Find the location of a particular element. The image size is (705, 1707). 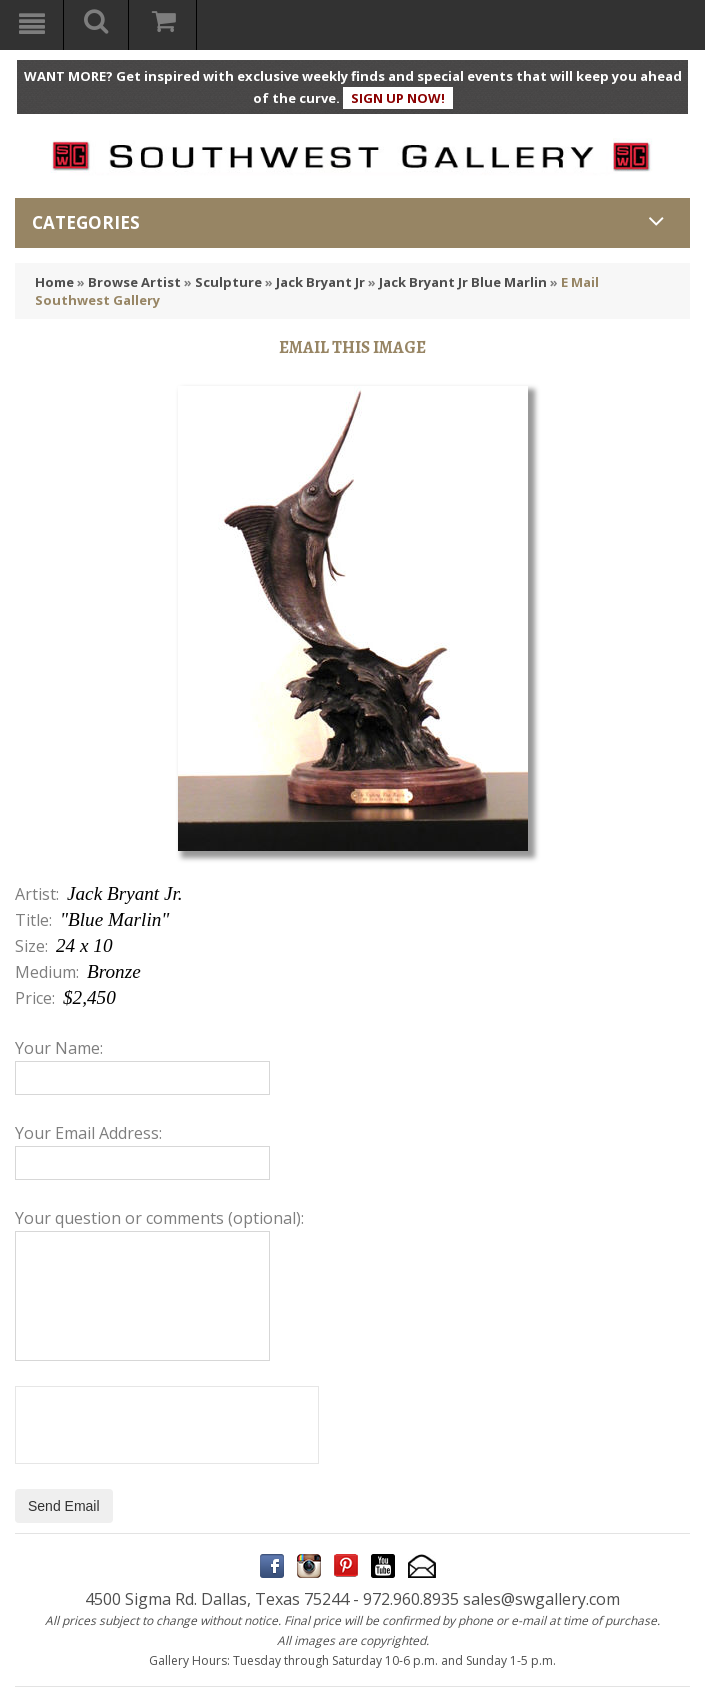

[presentation] is located at coordinates (167, 1425).